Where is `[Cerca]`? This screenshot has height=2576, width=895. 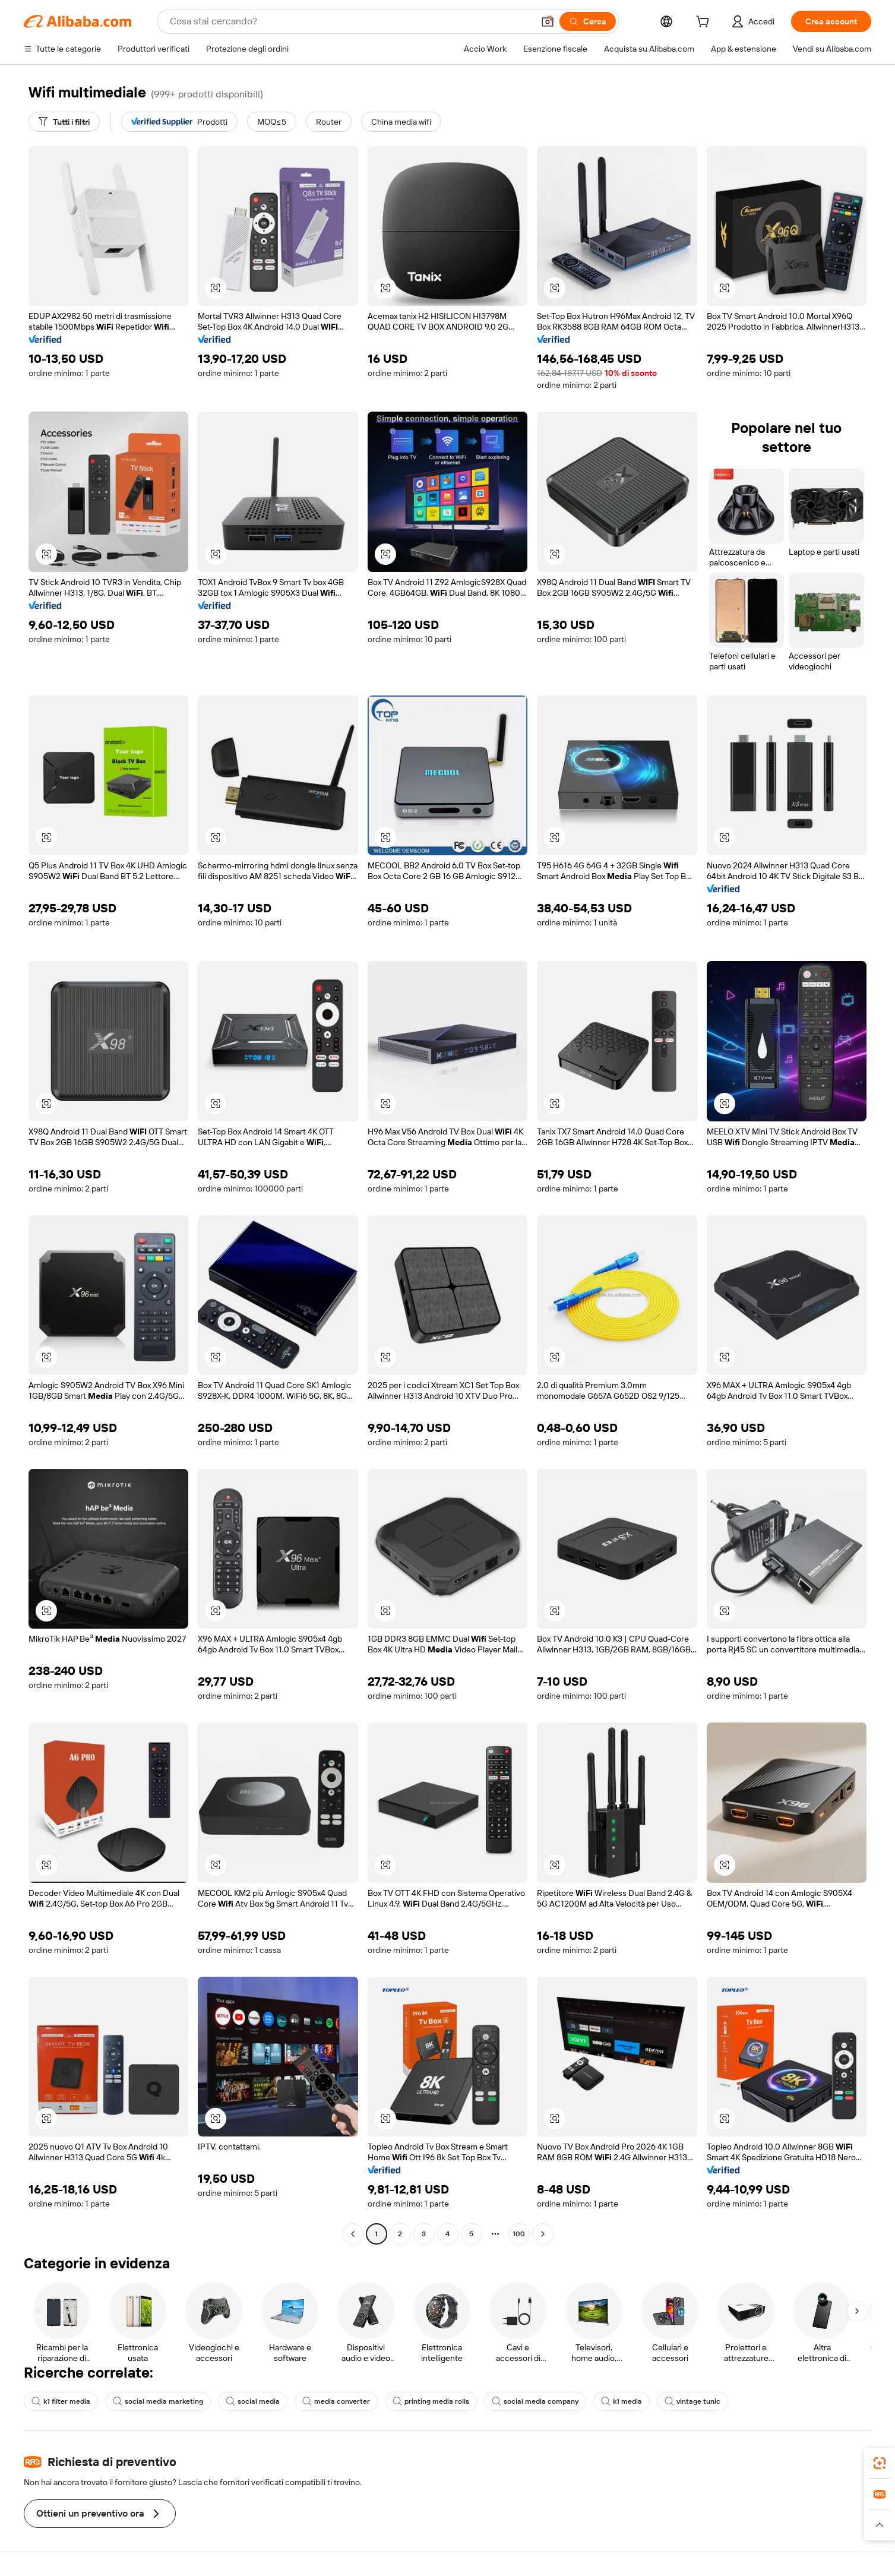 [Cerca] is located at coordinates (587, 21).